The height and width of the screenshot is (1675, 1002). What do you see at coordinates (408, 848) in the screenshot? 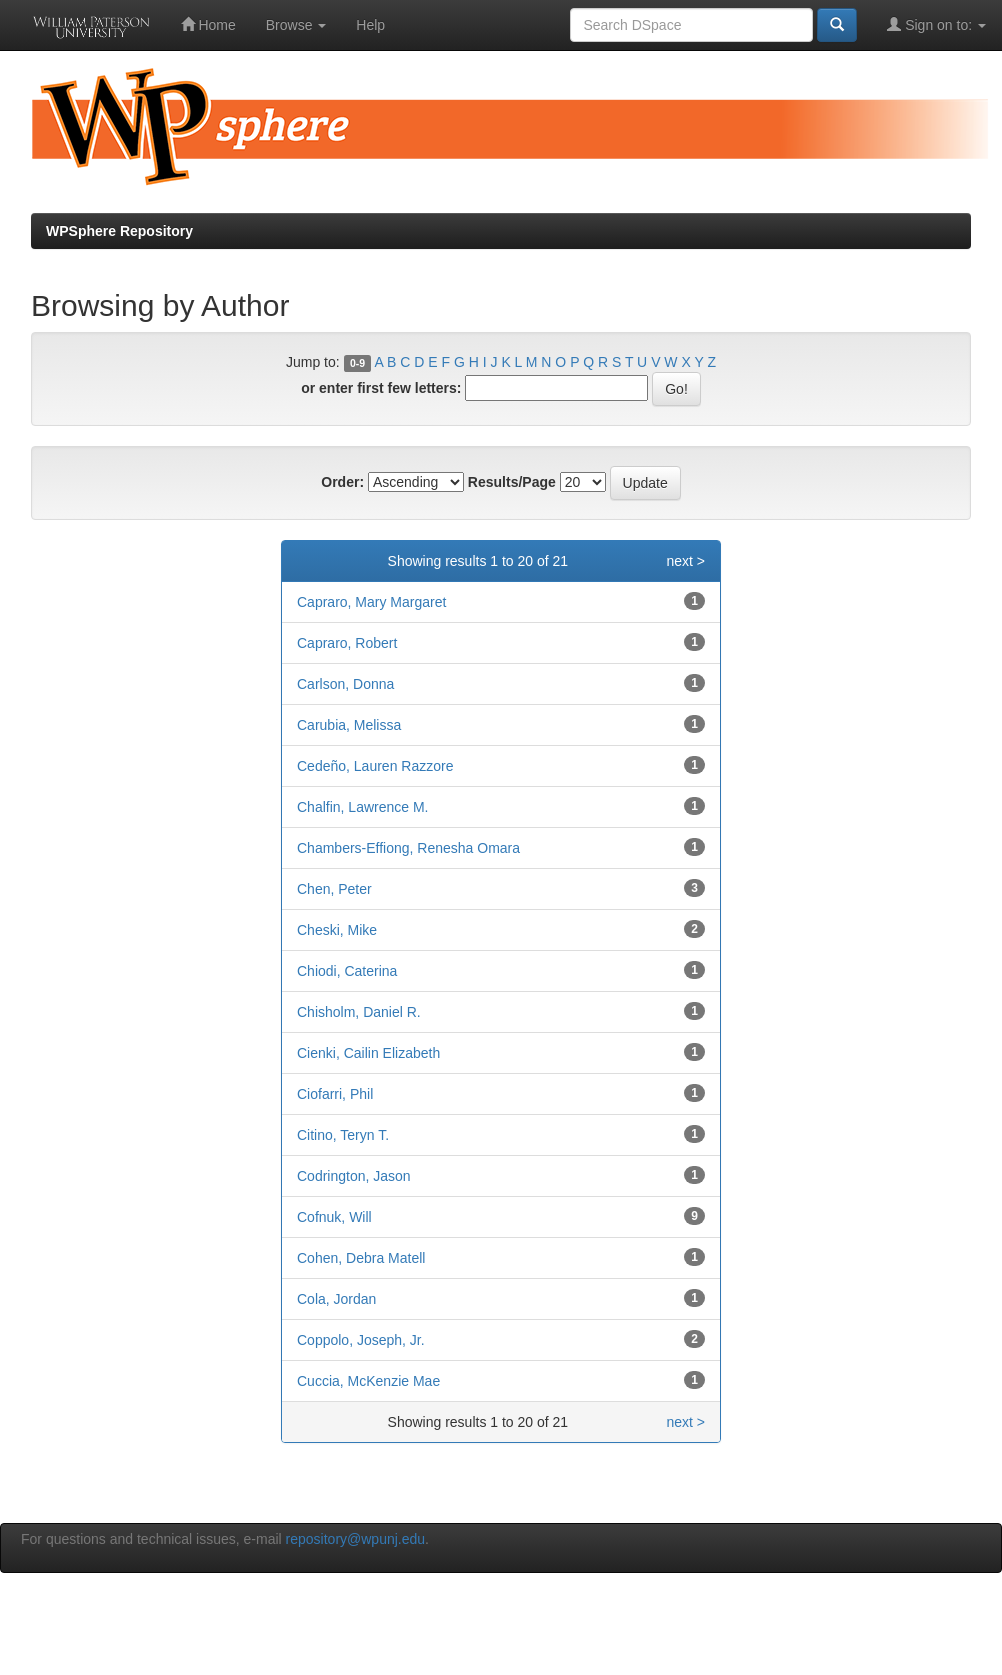
I see `Chambers-Effiong, Renesha Omara` at bounding box center [408, 848].